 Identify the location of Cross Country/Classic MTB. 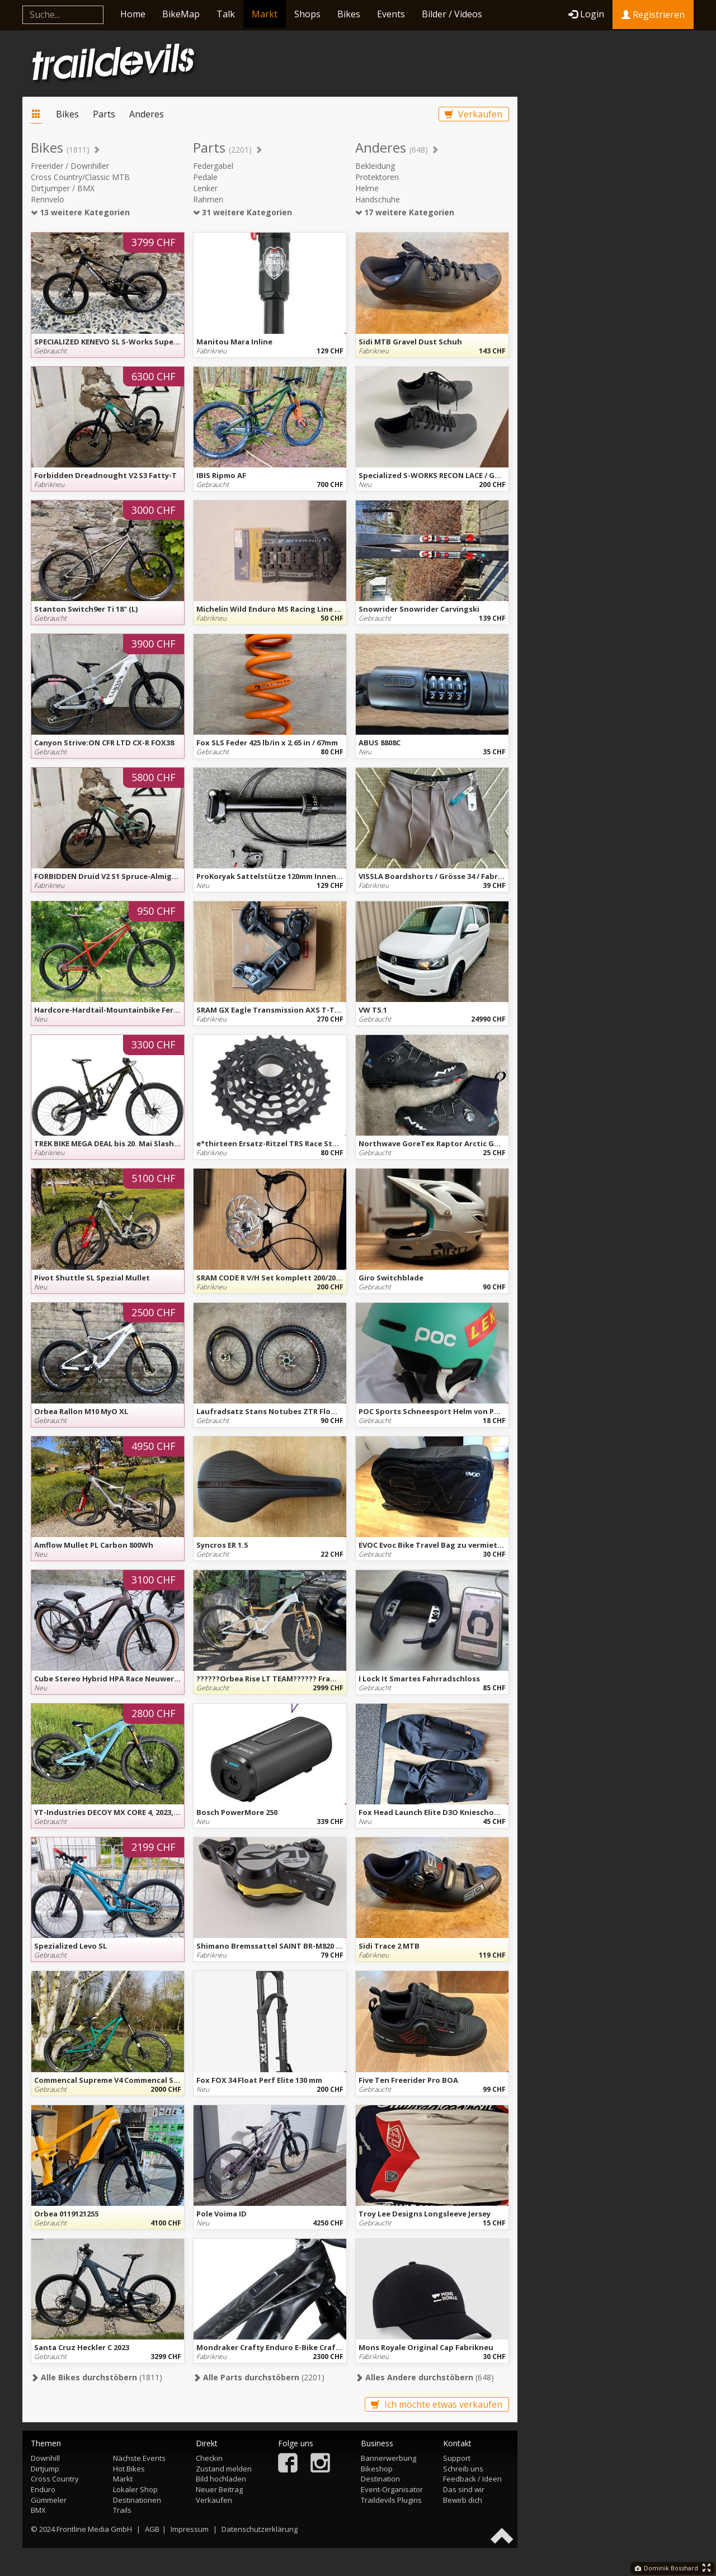
(80, 177).